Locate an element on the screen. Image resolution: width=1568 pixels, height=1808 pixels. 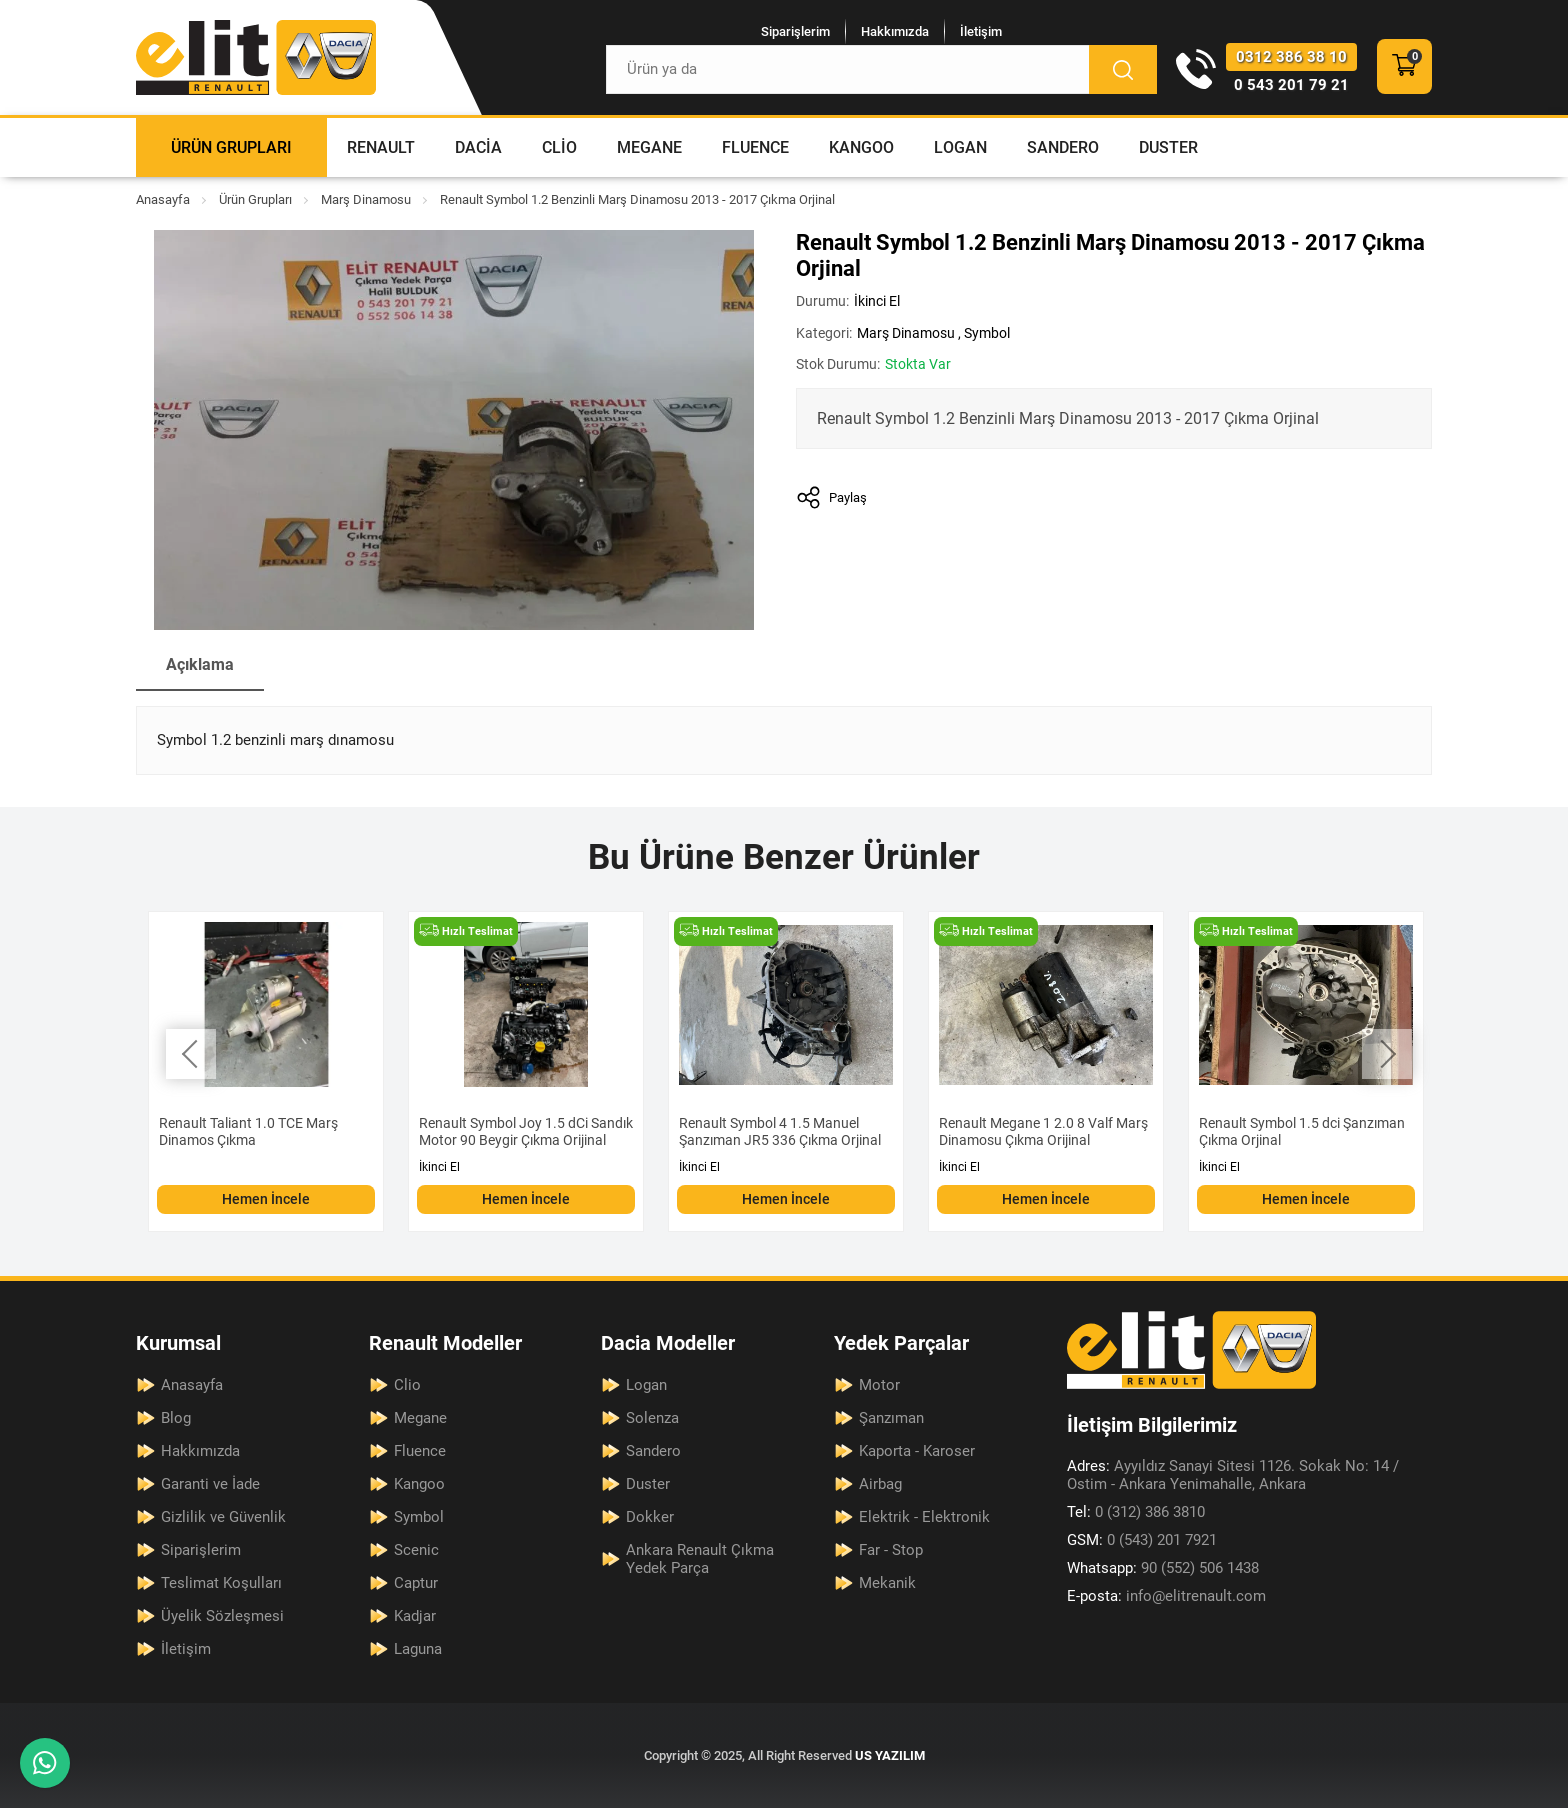
Anasayfa is located at coordinates (163, 199).